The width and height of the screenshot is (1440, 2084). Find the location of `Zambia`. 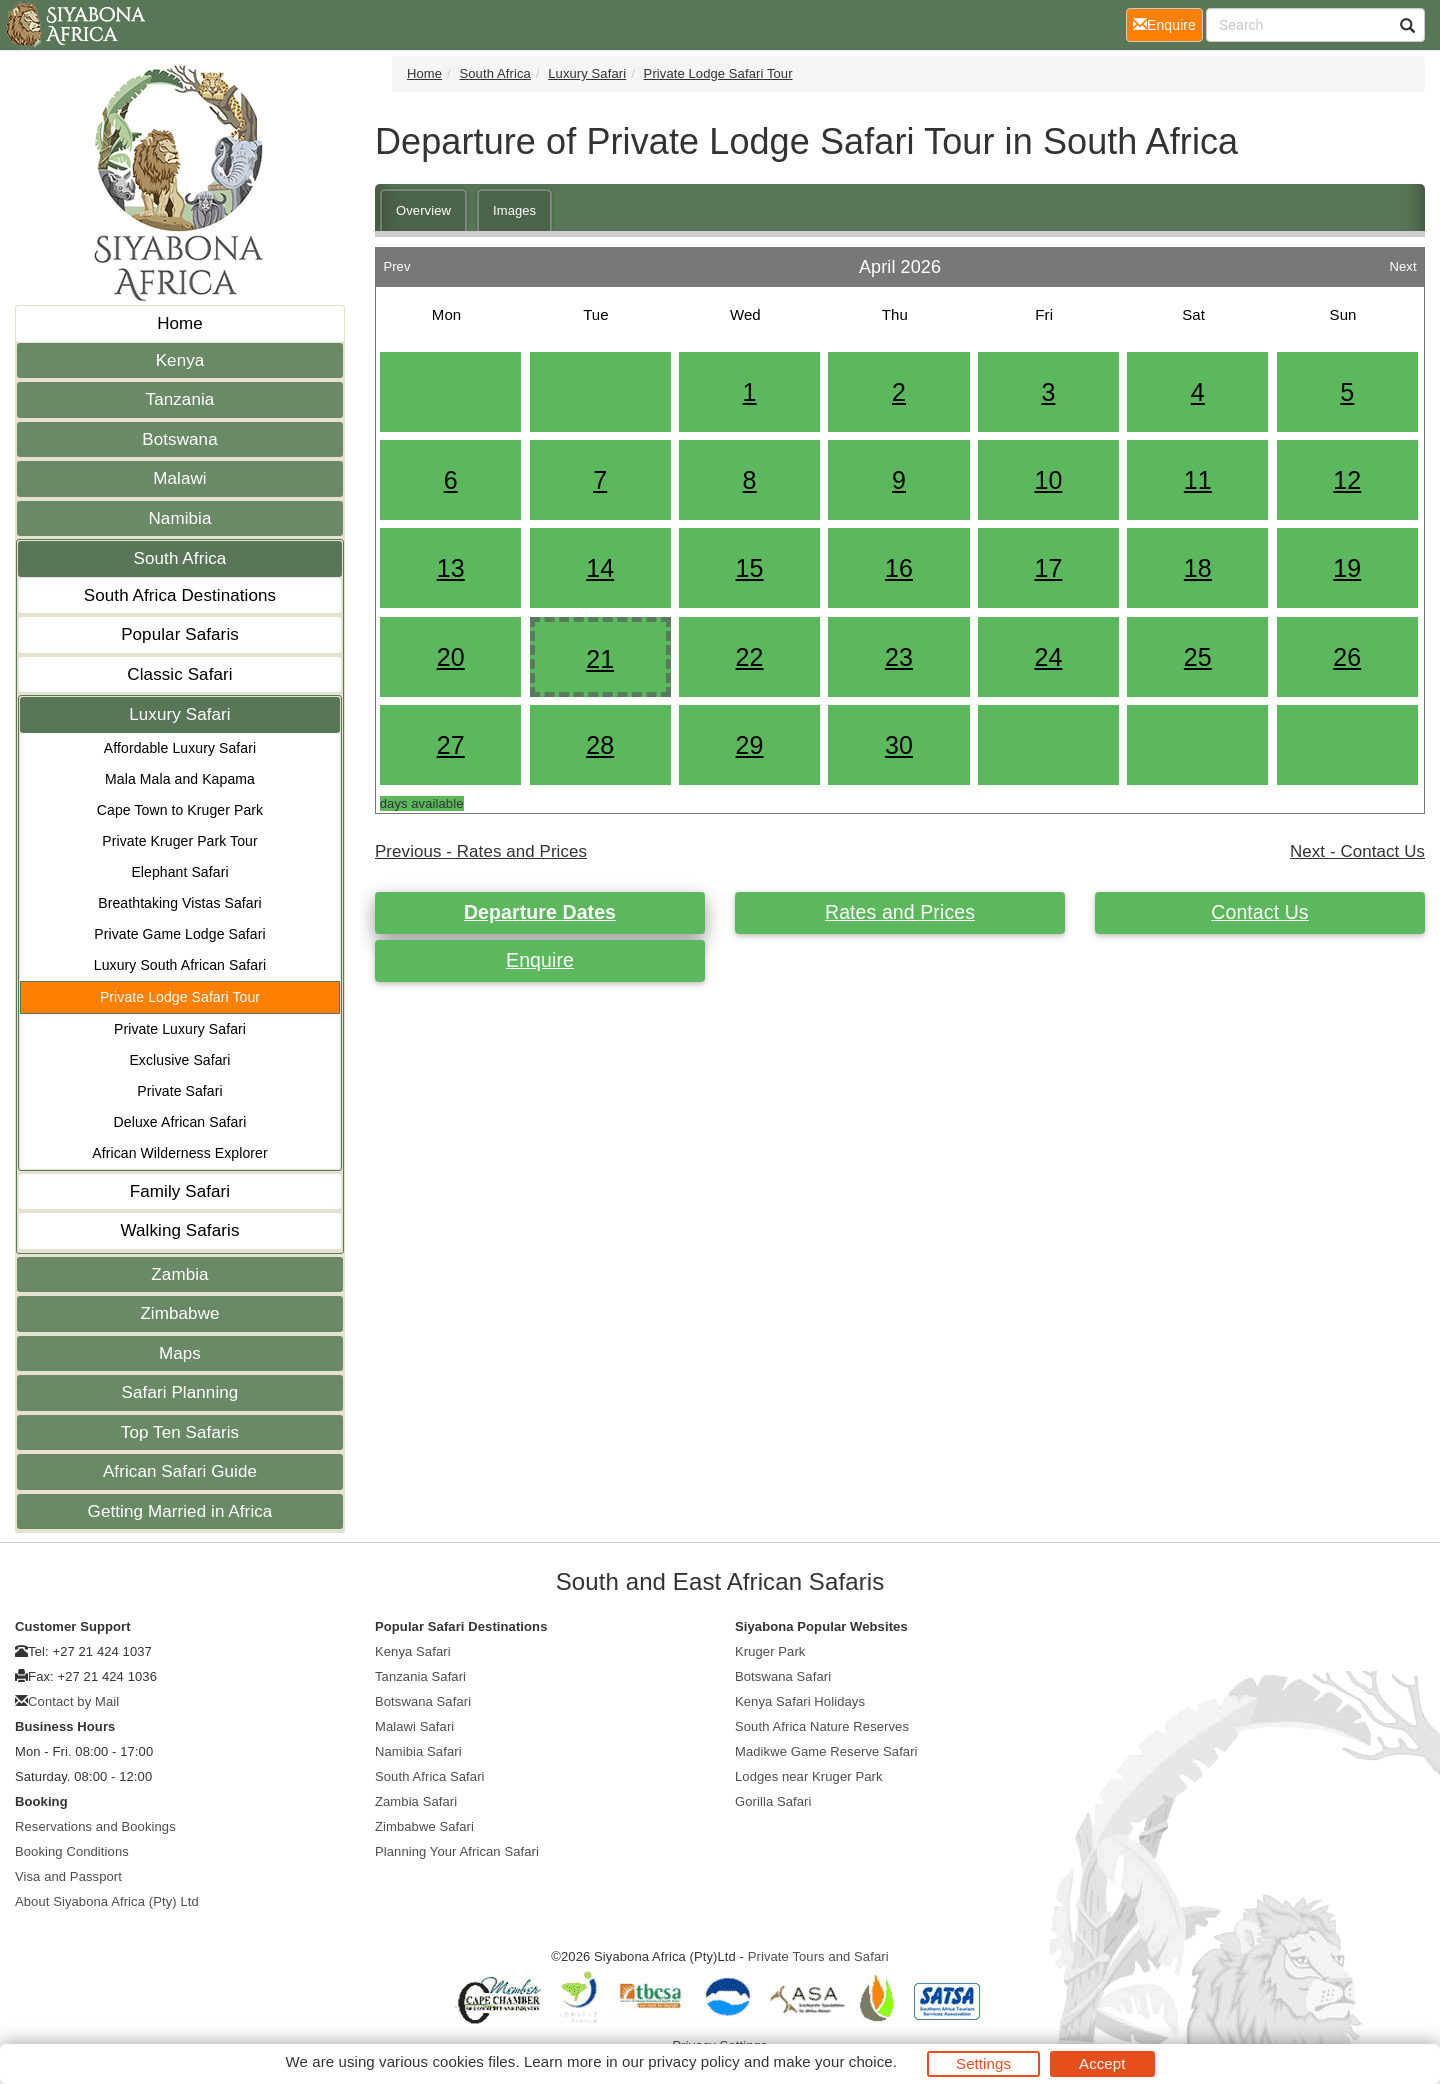

Zambia is located at coordinates (179, 1274).